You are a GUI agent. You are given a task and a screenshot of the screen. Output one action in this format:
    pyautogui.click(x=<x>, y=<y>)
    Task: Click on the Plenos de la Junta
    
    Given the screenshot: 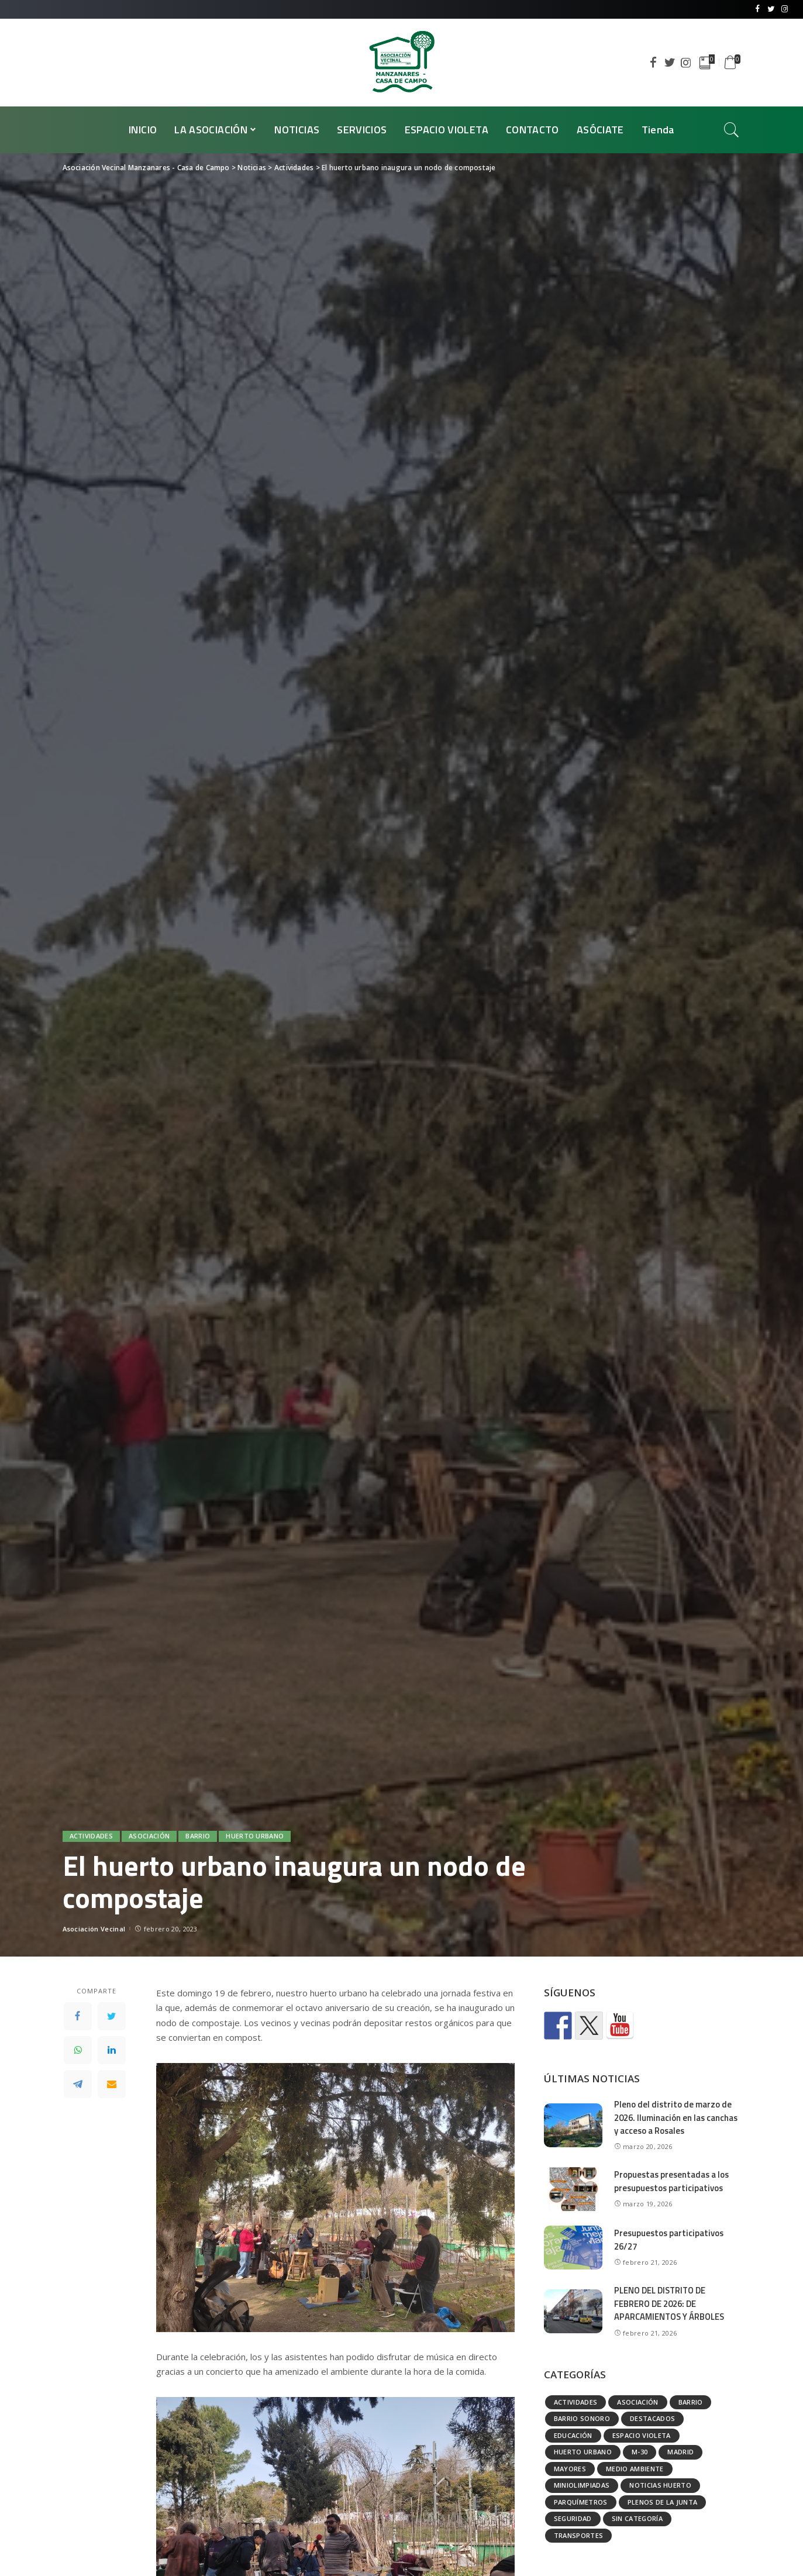 What is the action you would take?
    pyautogui.click(x=663, y=2502)
    